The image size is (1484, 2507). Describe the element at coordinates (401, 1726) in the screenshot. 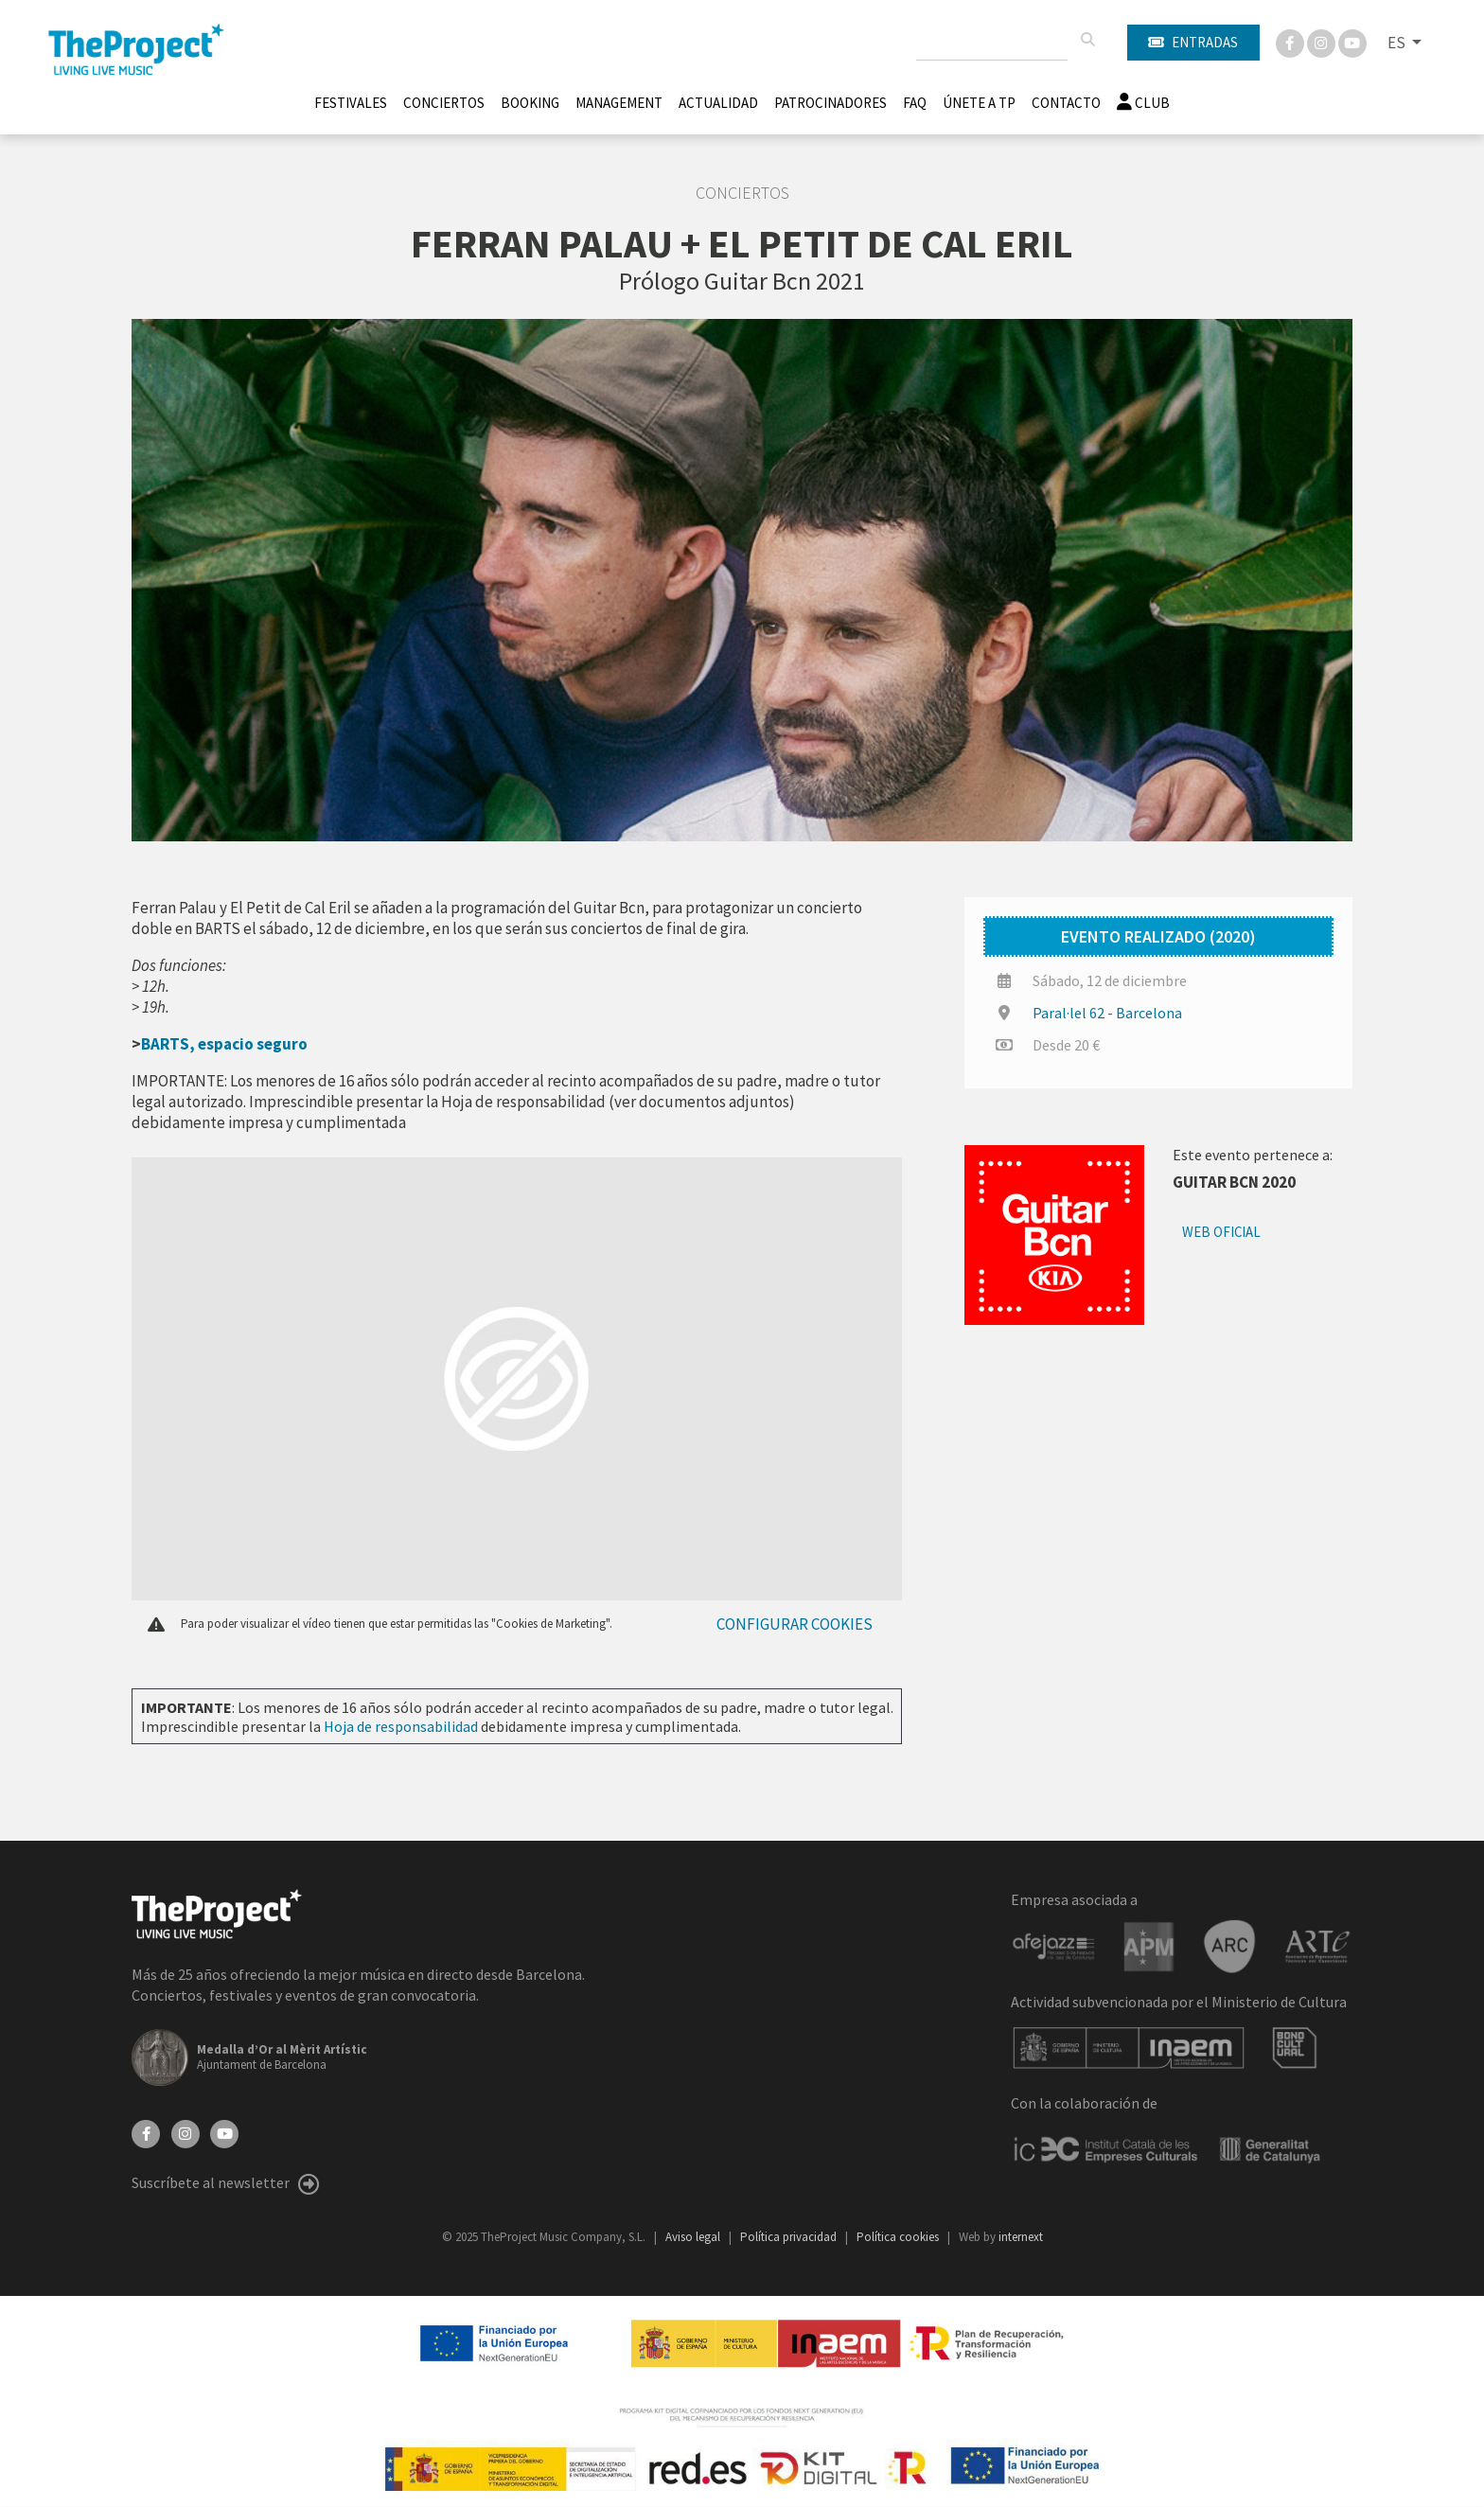

I see `Hoja de responsabilidad` at that location.